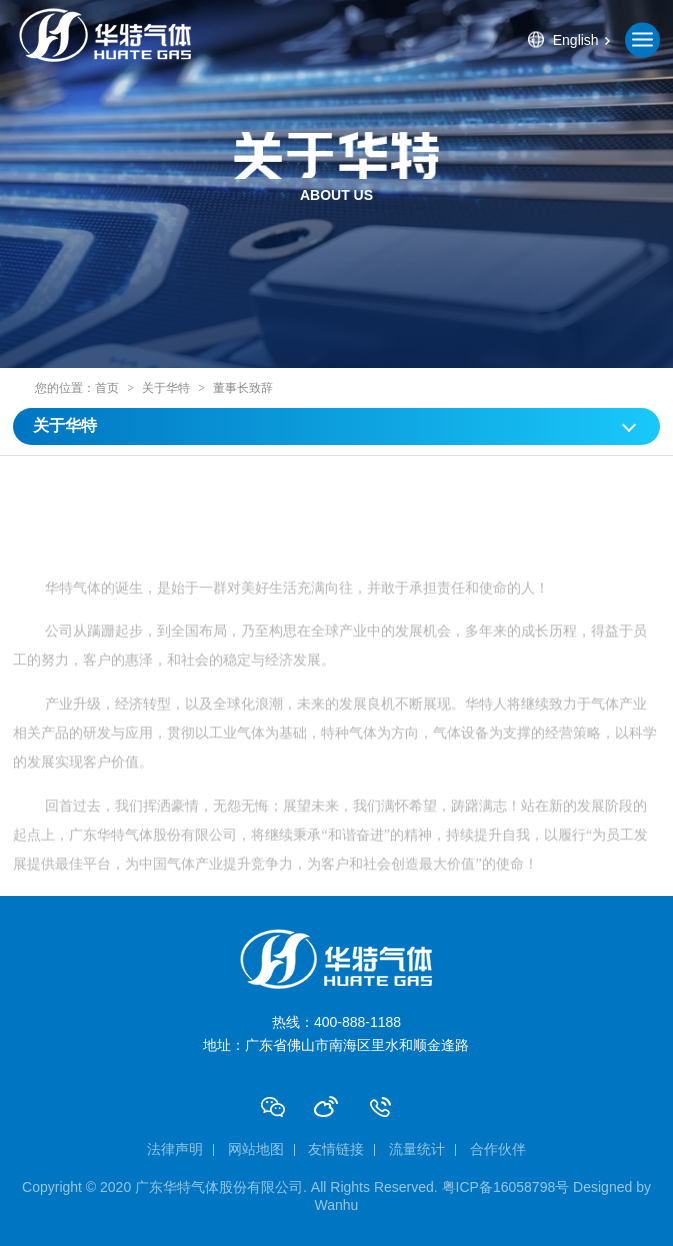  I want to click on 关于华特, so click(166, 388).